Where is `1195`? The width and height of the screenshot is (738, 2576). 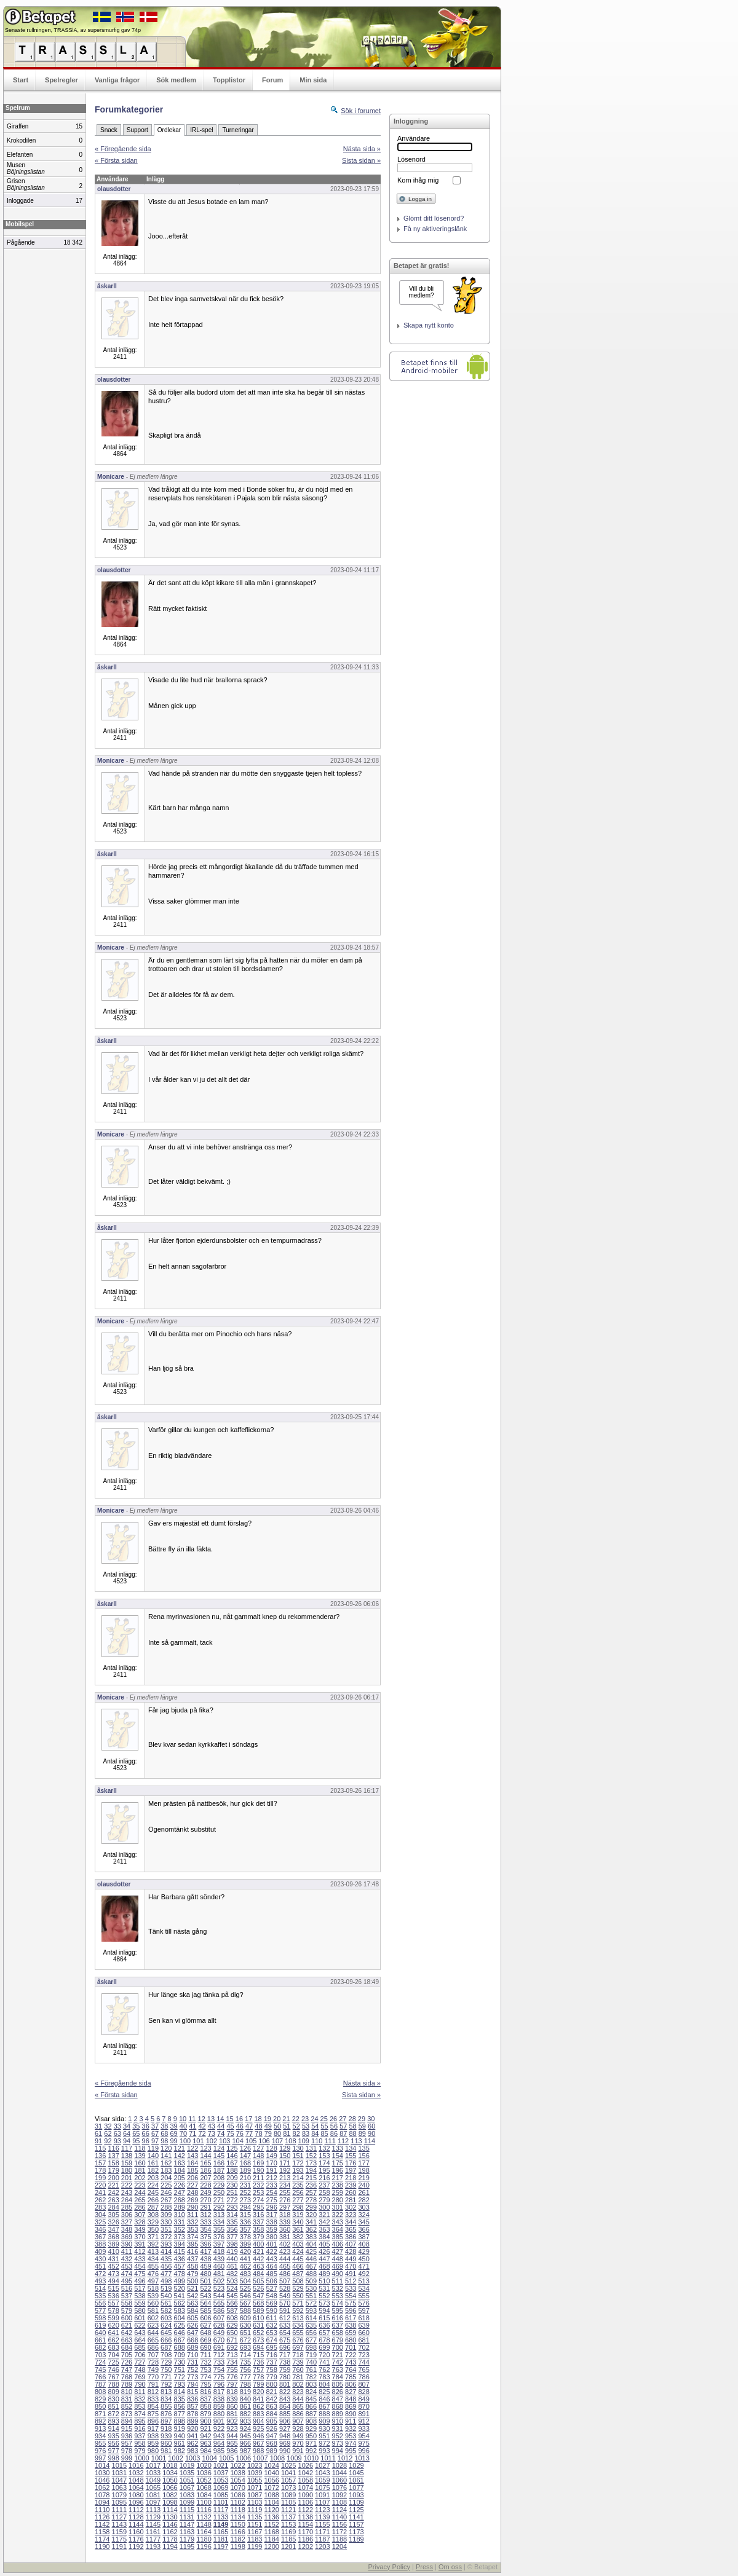
1195 is located at coordinates (187, 2546).